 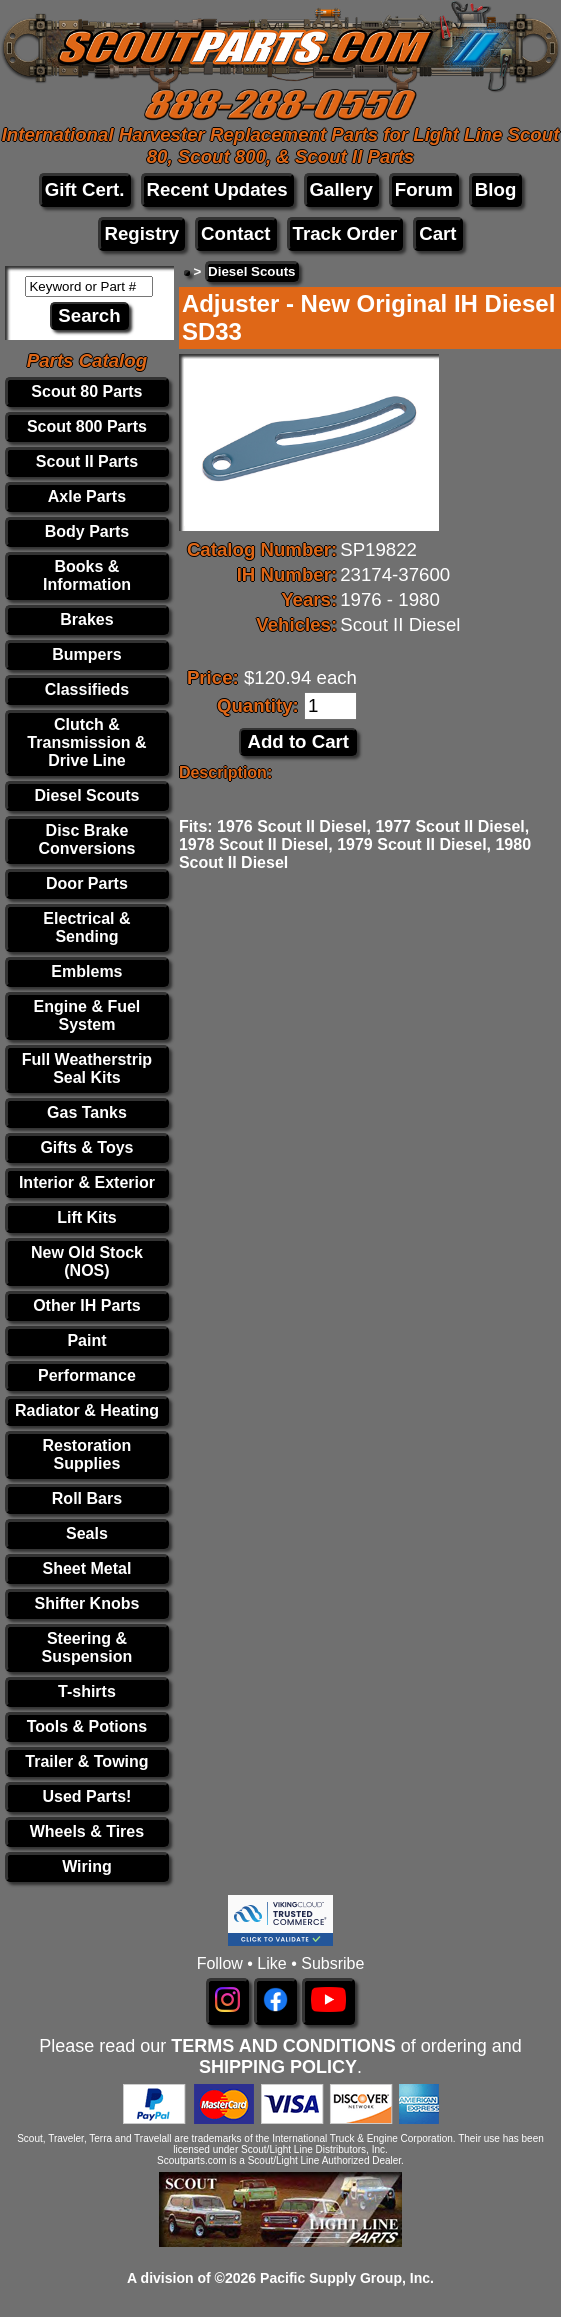 I want to click on Trailer & Towing, so click(x=86, y=1761).